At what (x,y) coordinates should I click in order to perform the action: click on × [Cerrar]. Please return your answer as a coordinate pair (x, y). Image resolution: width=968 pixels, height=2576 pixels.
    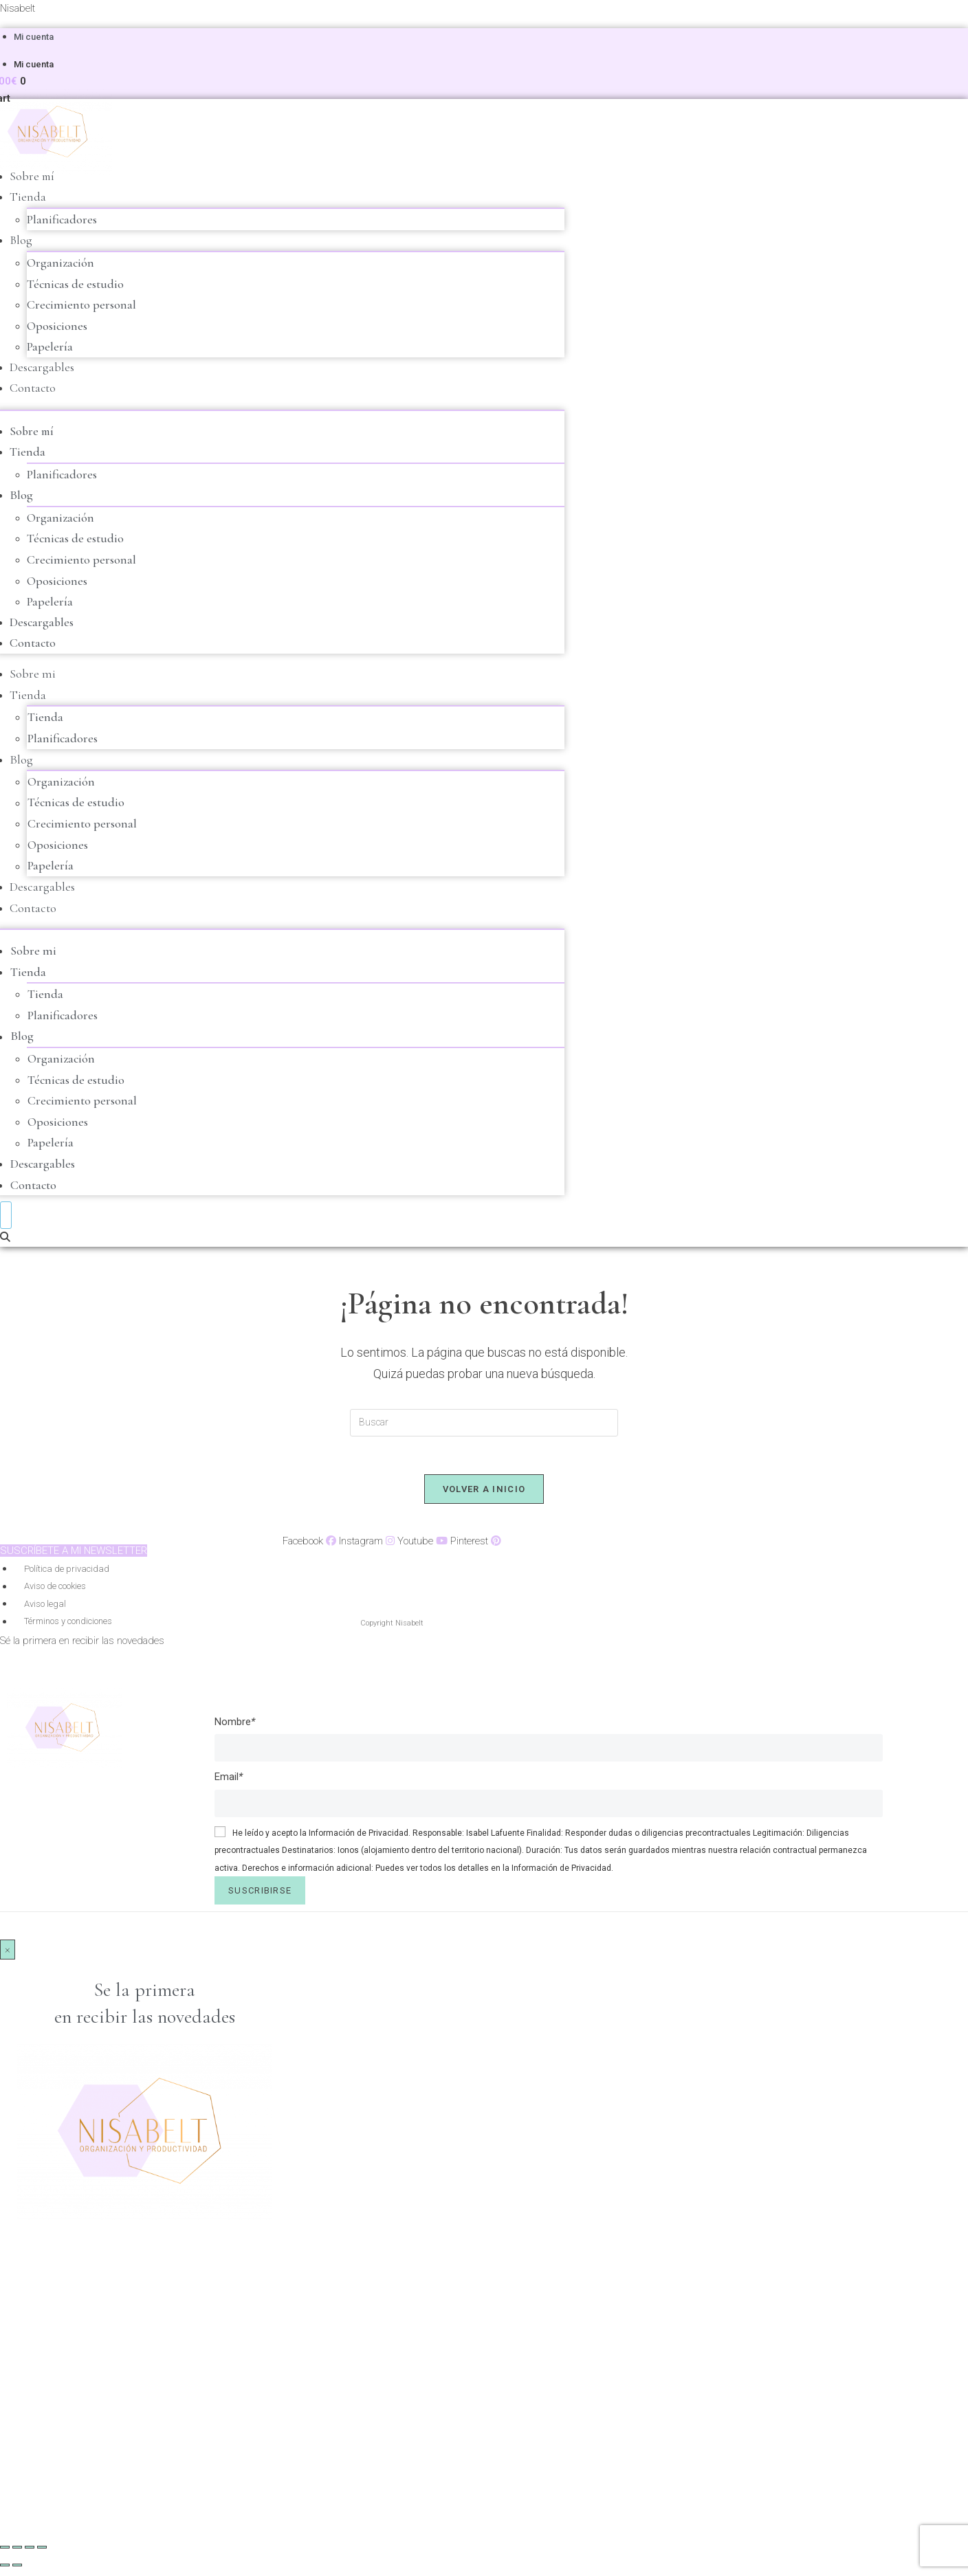
    Looking at the image, I should click on (7, 1954).